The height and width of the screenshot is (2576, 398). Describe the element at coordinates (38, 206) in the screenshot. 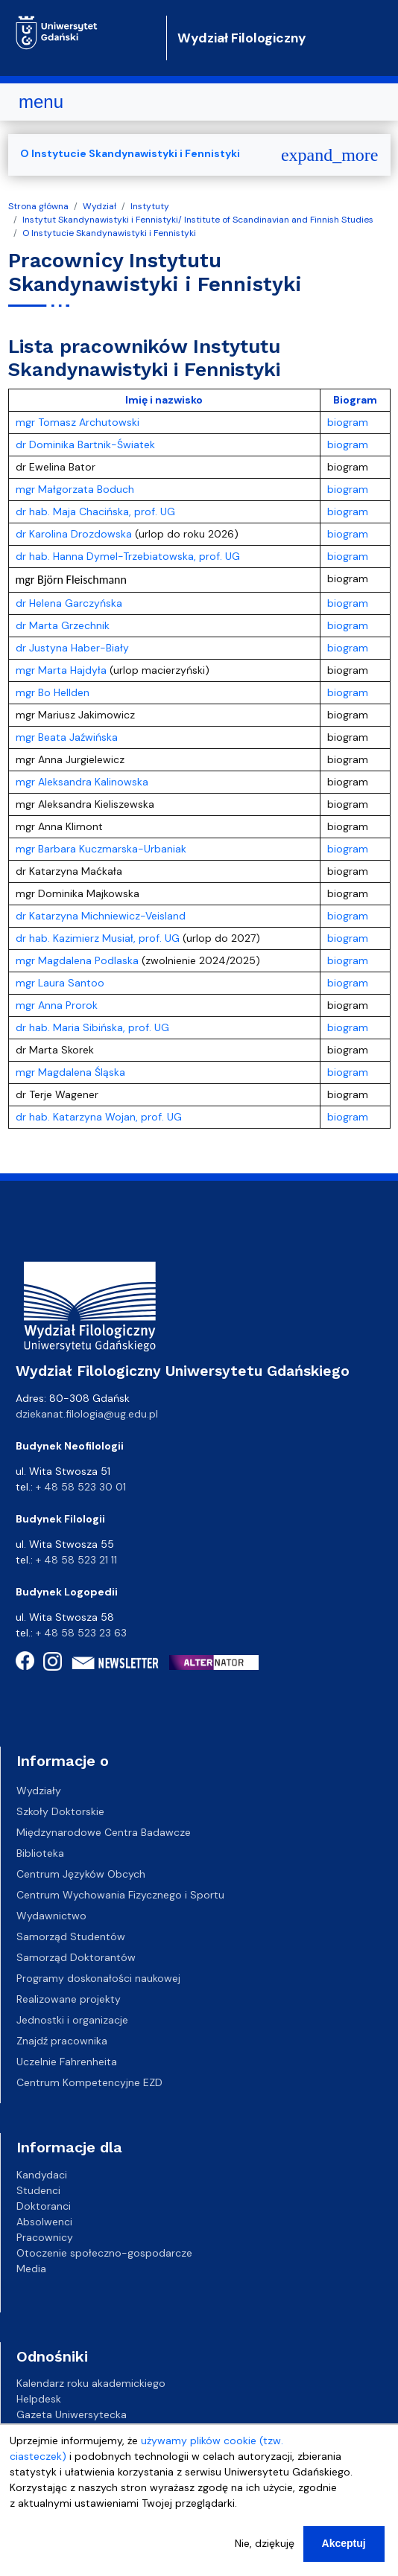

I see `Strona główna` at that location.